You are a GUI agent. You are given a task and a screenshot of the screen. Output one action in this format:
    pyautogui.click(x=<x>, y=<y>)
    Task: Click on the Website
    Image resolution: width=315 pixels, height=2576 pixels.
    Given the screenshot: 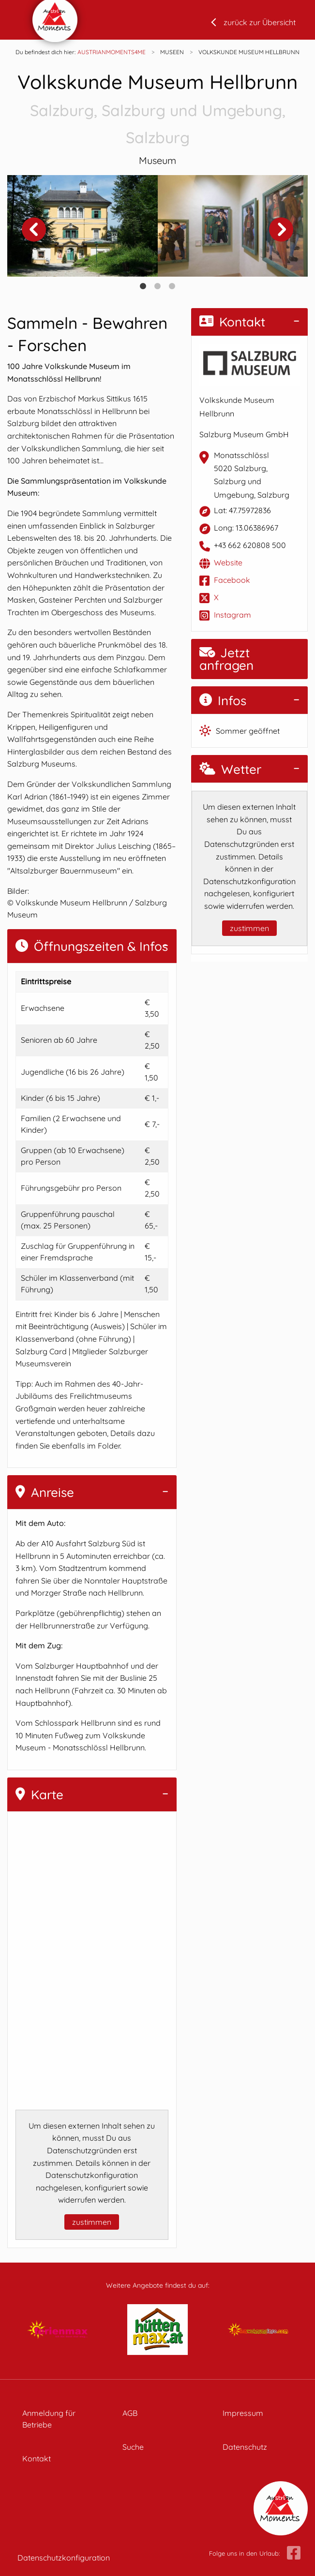 What is the action you would take?
    pyautogui.click(x=228, y=562)
    